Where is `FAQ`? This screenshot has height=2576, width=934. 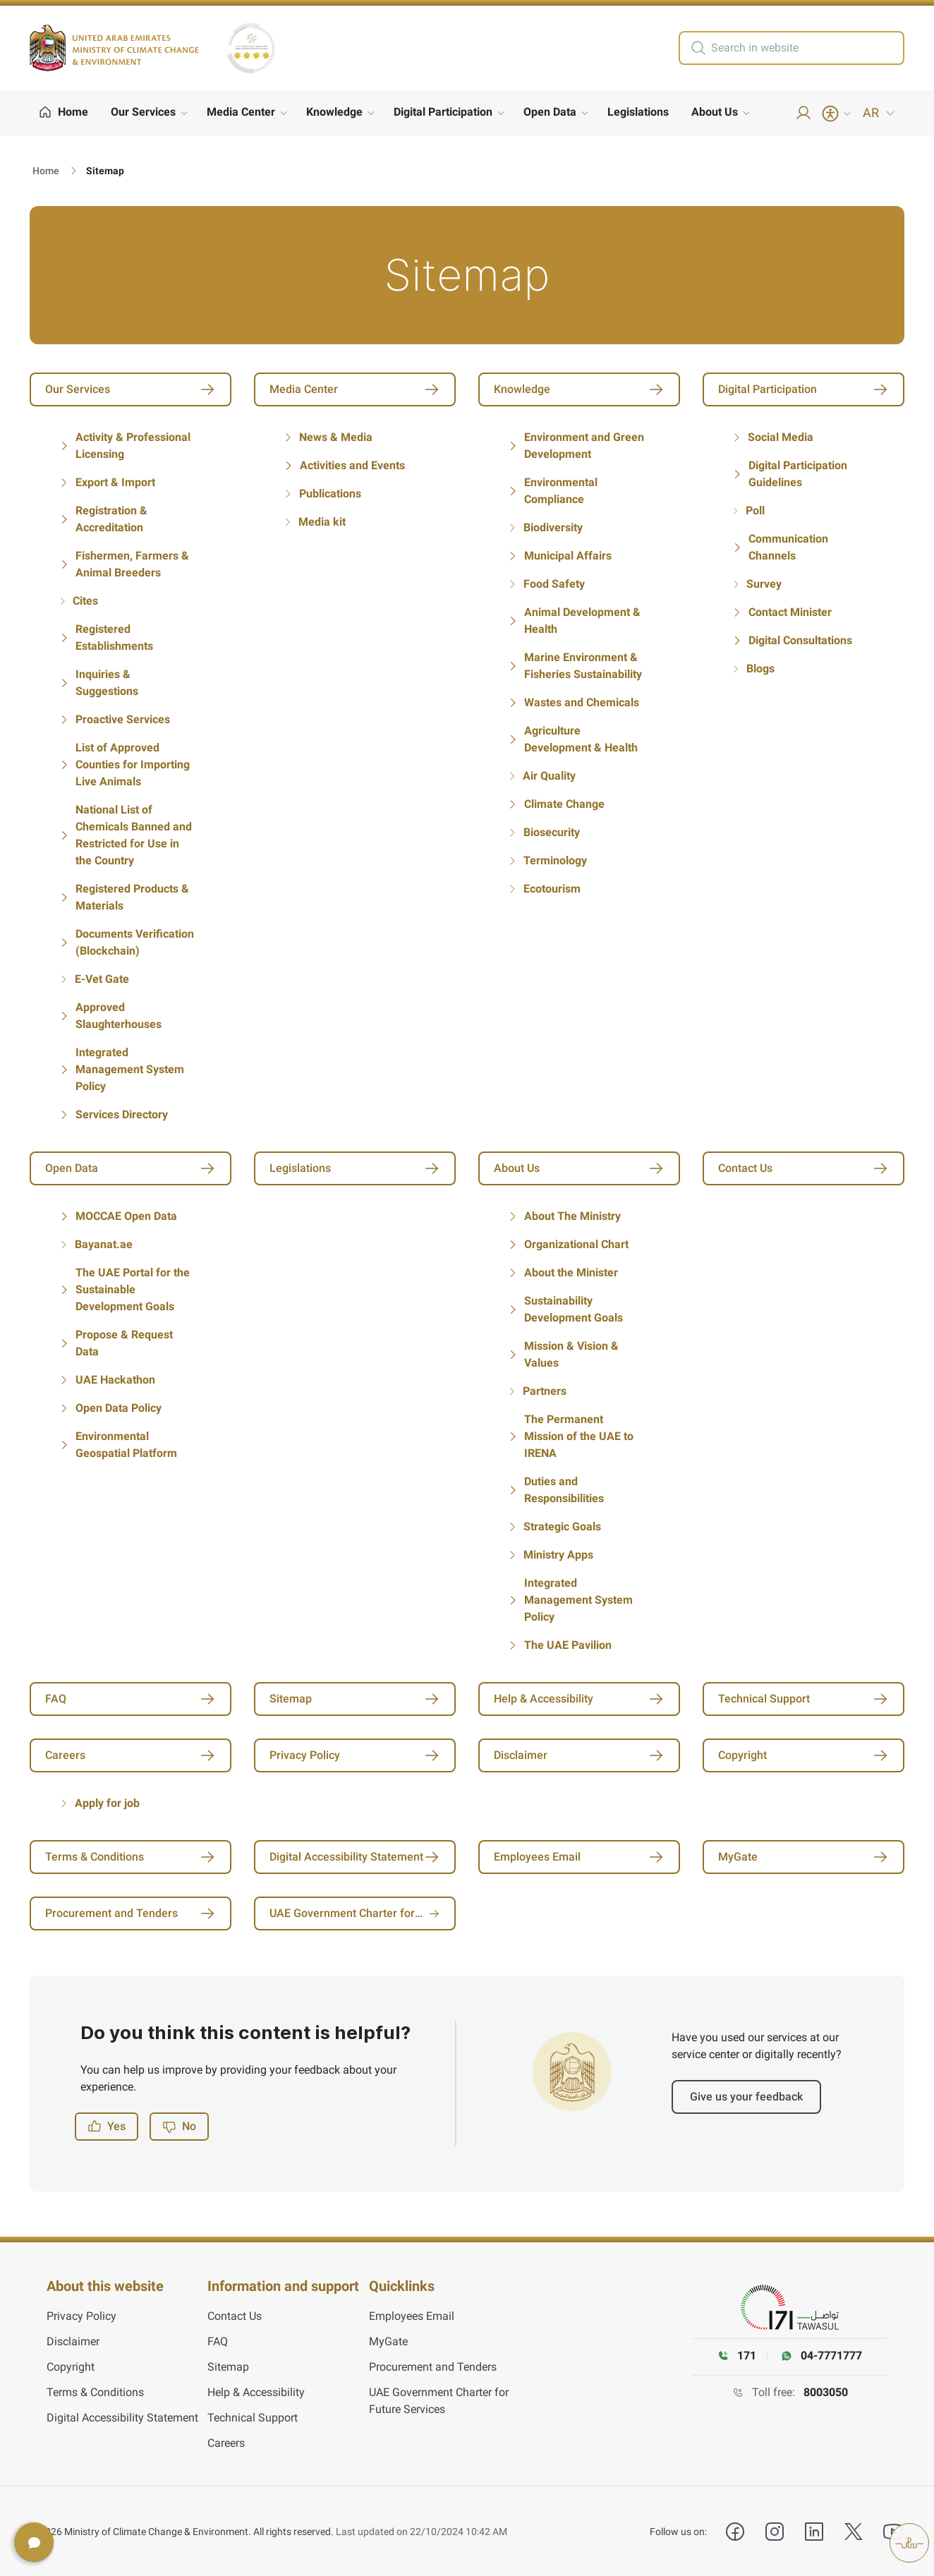
FAQ is located at coordinates (217, 2340).